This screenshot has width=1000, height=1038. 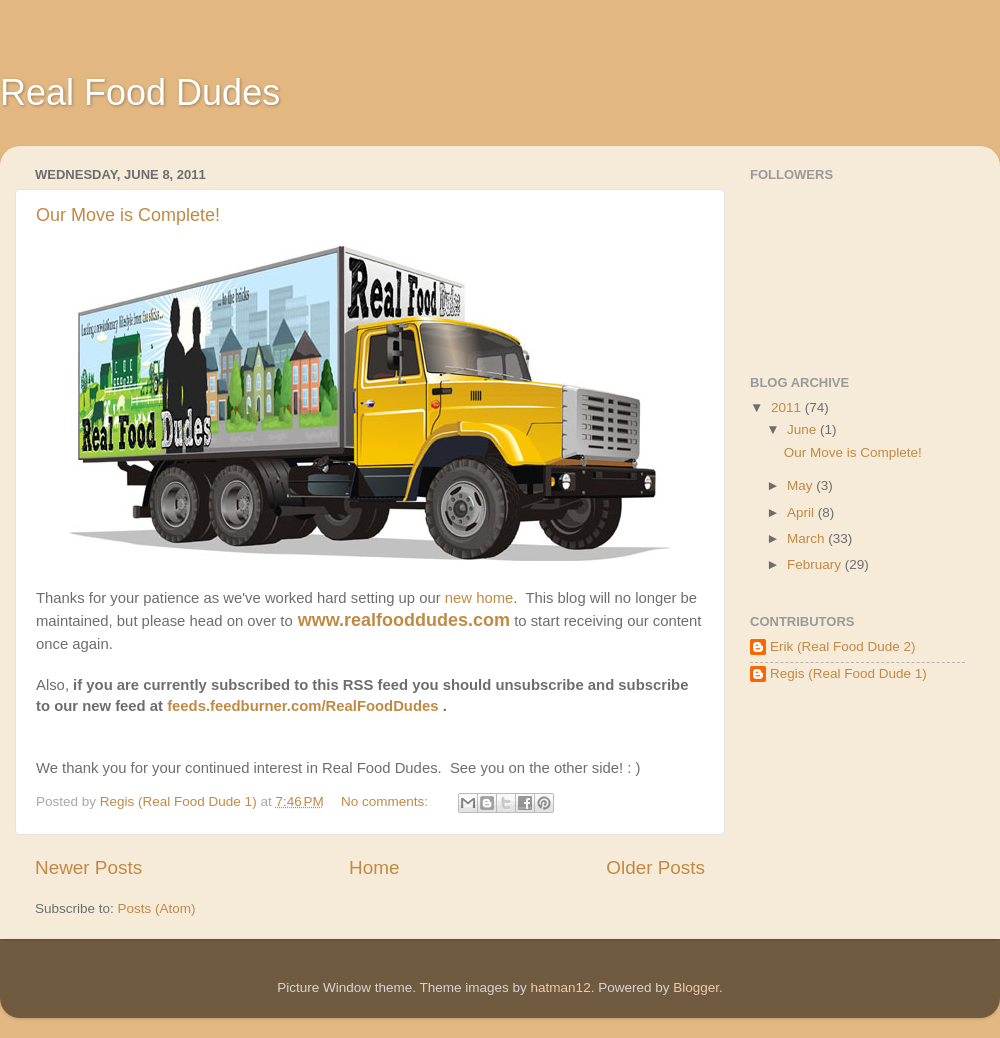 What do you see at coordinates (848, 673) in the screenshot?
I see `Regis (Real Food Dude 1)` at bounding box center [848, 673].